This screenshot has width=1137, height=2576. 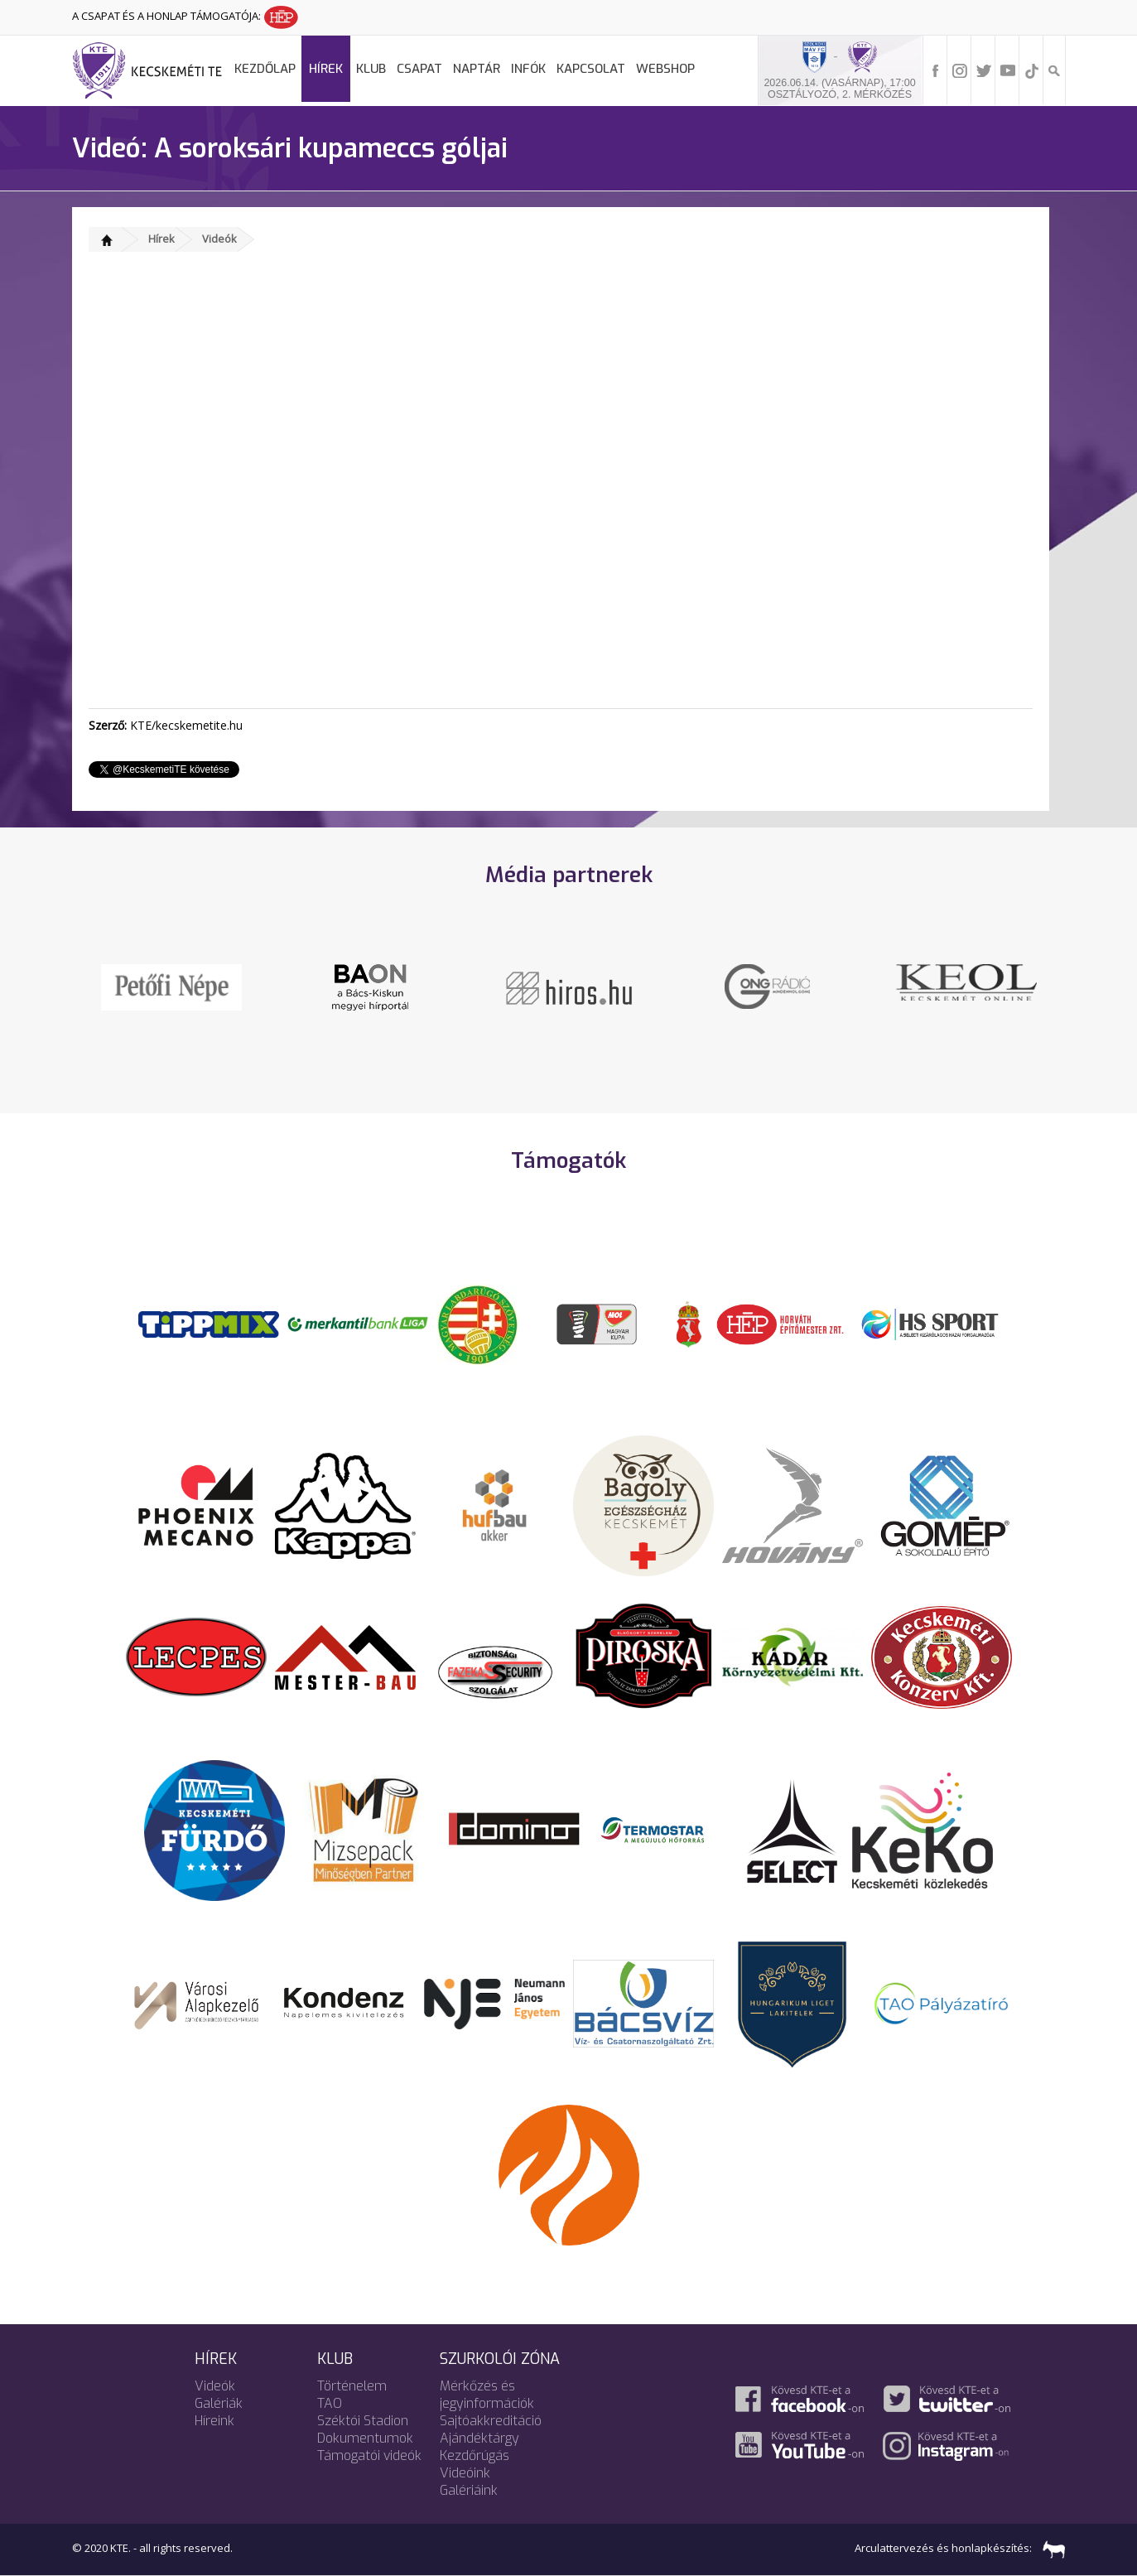 What do you see at coordinates (362, 2420) in the screenshot?
I see `Széktói Stadion` at bounding box center [362, 2420].